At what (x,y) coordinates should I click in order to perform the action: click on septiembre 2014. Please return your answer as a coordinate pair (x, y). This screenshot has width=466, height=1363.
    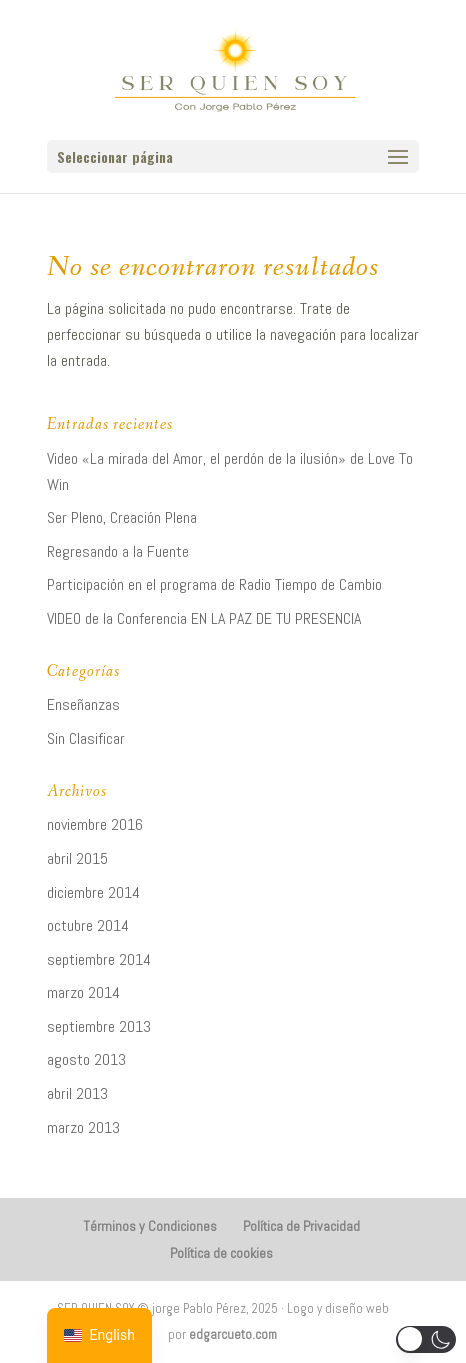
    Looking at the image, I should click on (99, 959).